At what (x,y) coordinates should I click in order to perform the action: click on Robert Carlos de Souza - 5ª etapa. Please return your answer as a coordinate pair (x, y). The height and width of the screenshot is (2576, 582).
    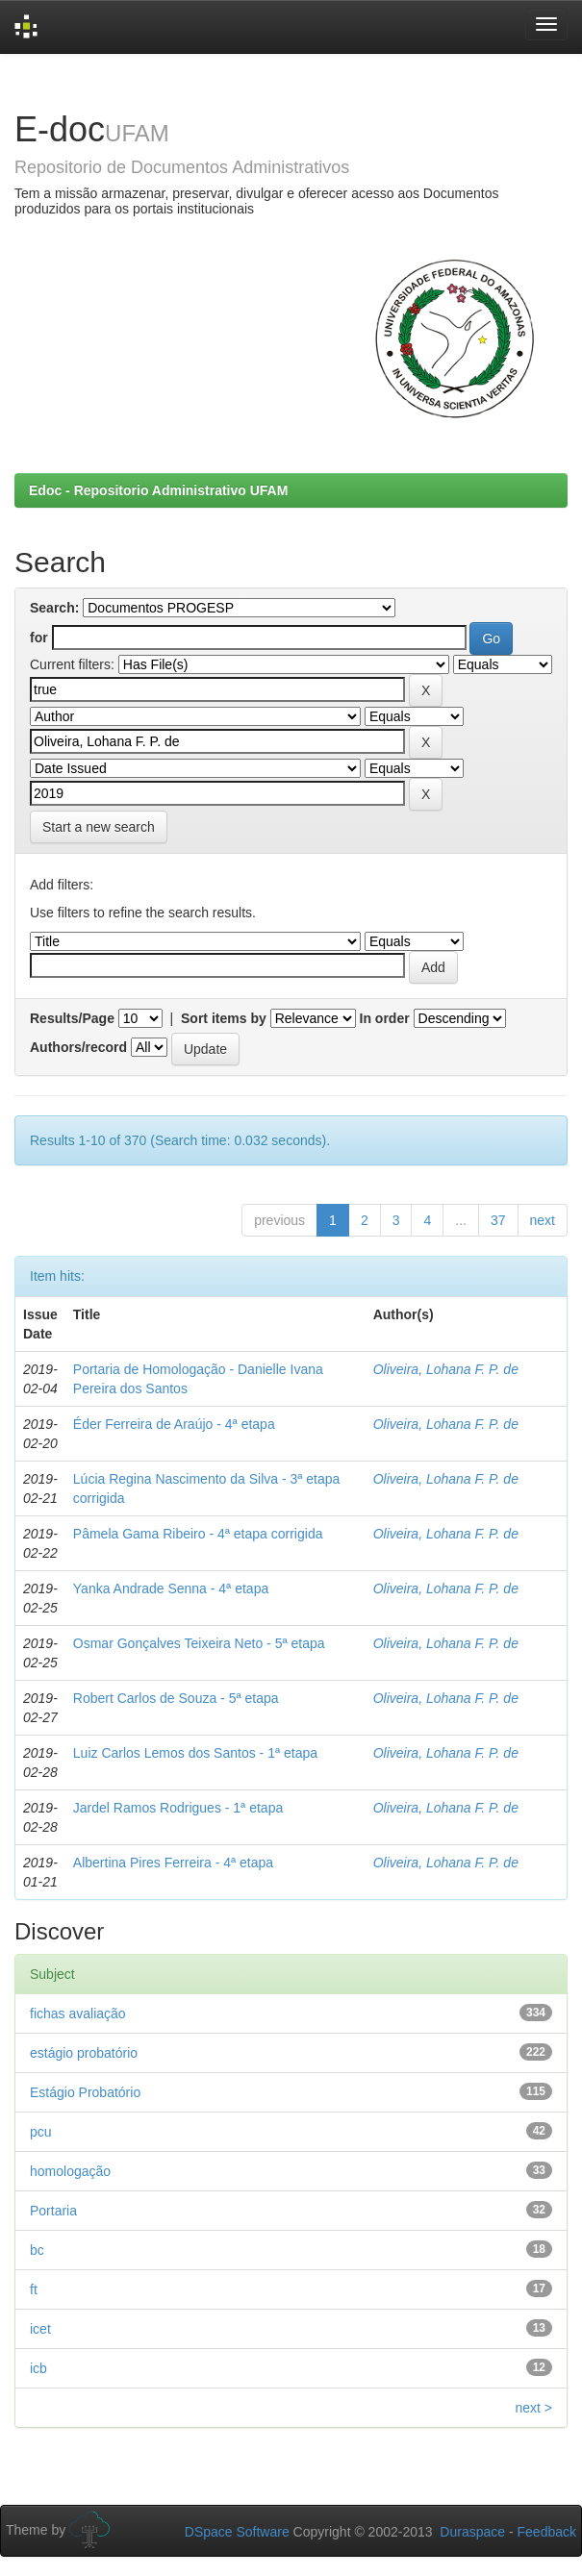
    Looking at the image, I should click on (176, 1698).